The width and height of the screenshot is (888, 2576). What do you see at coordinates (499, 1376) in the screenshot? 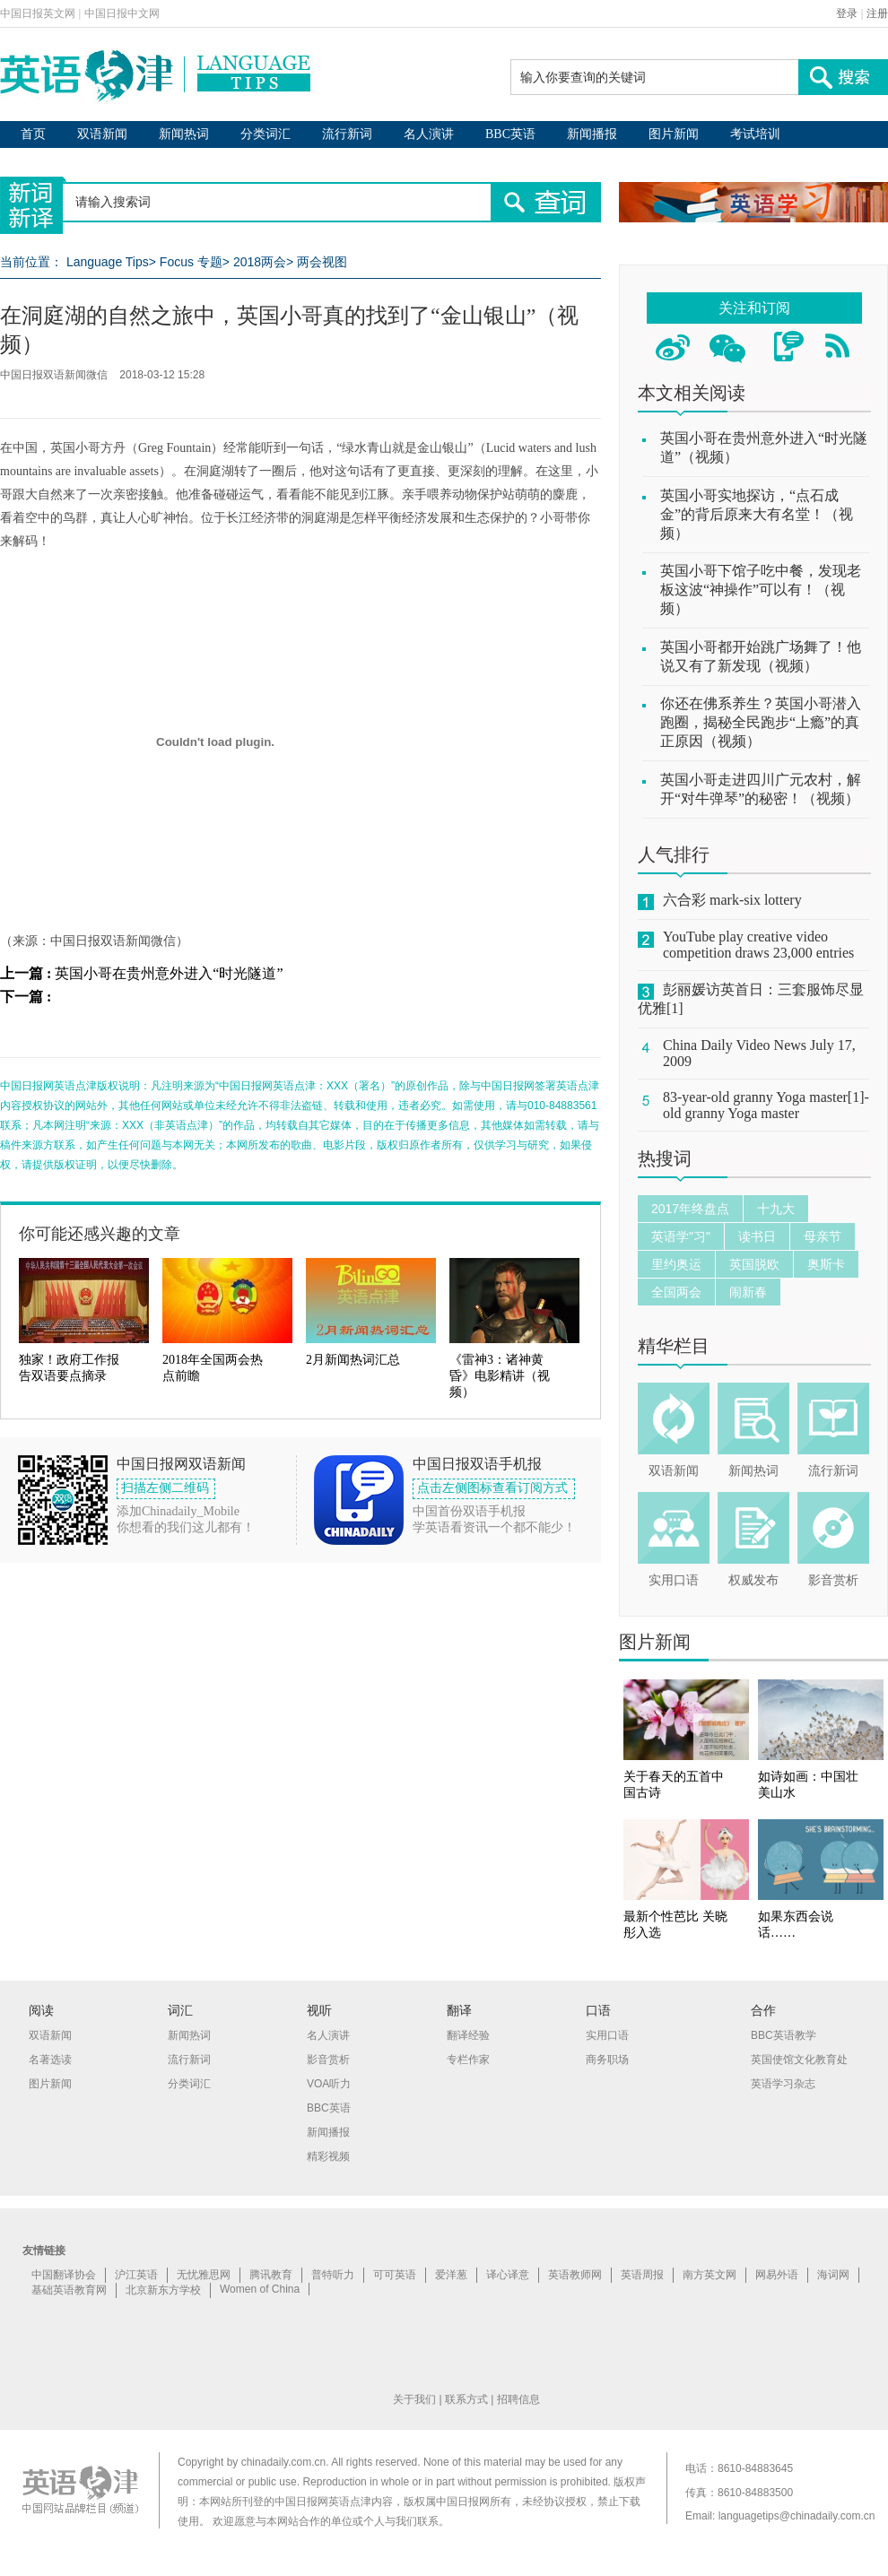
I see `《雷神3：诸神黄昏》电影精讲（视频）` at bounding box center [499, 1376].